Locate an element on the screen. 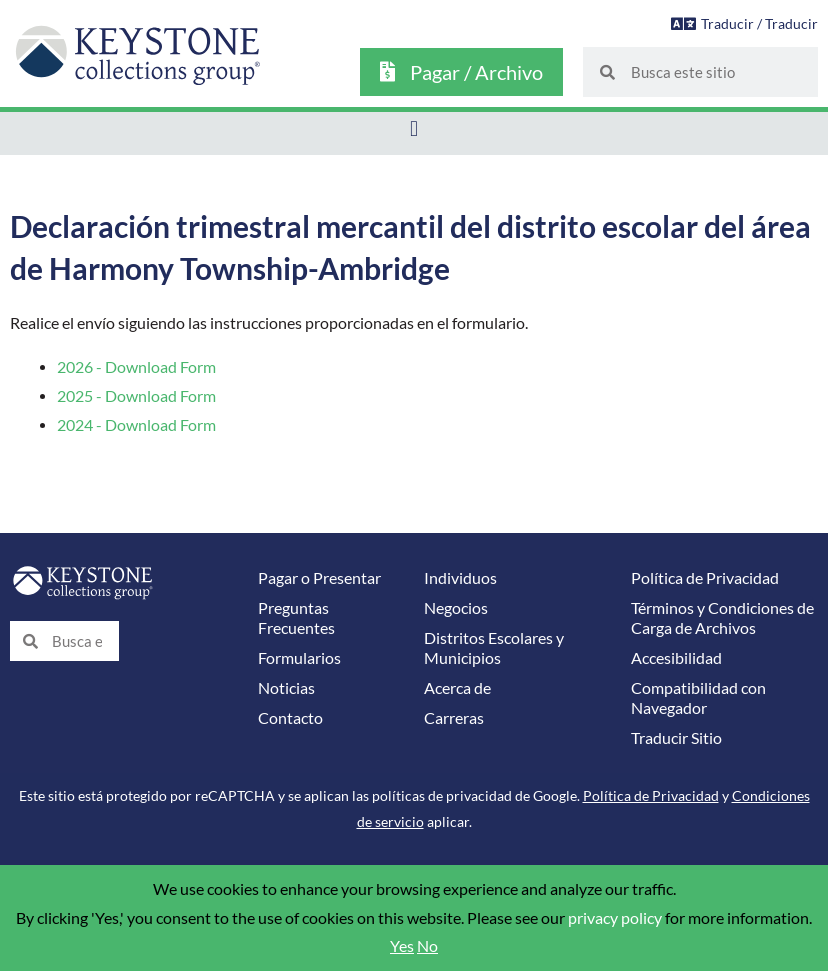 This screenshot has height=971, width=828. Política de Privacidad is located at coordinates (705, 578).